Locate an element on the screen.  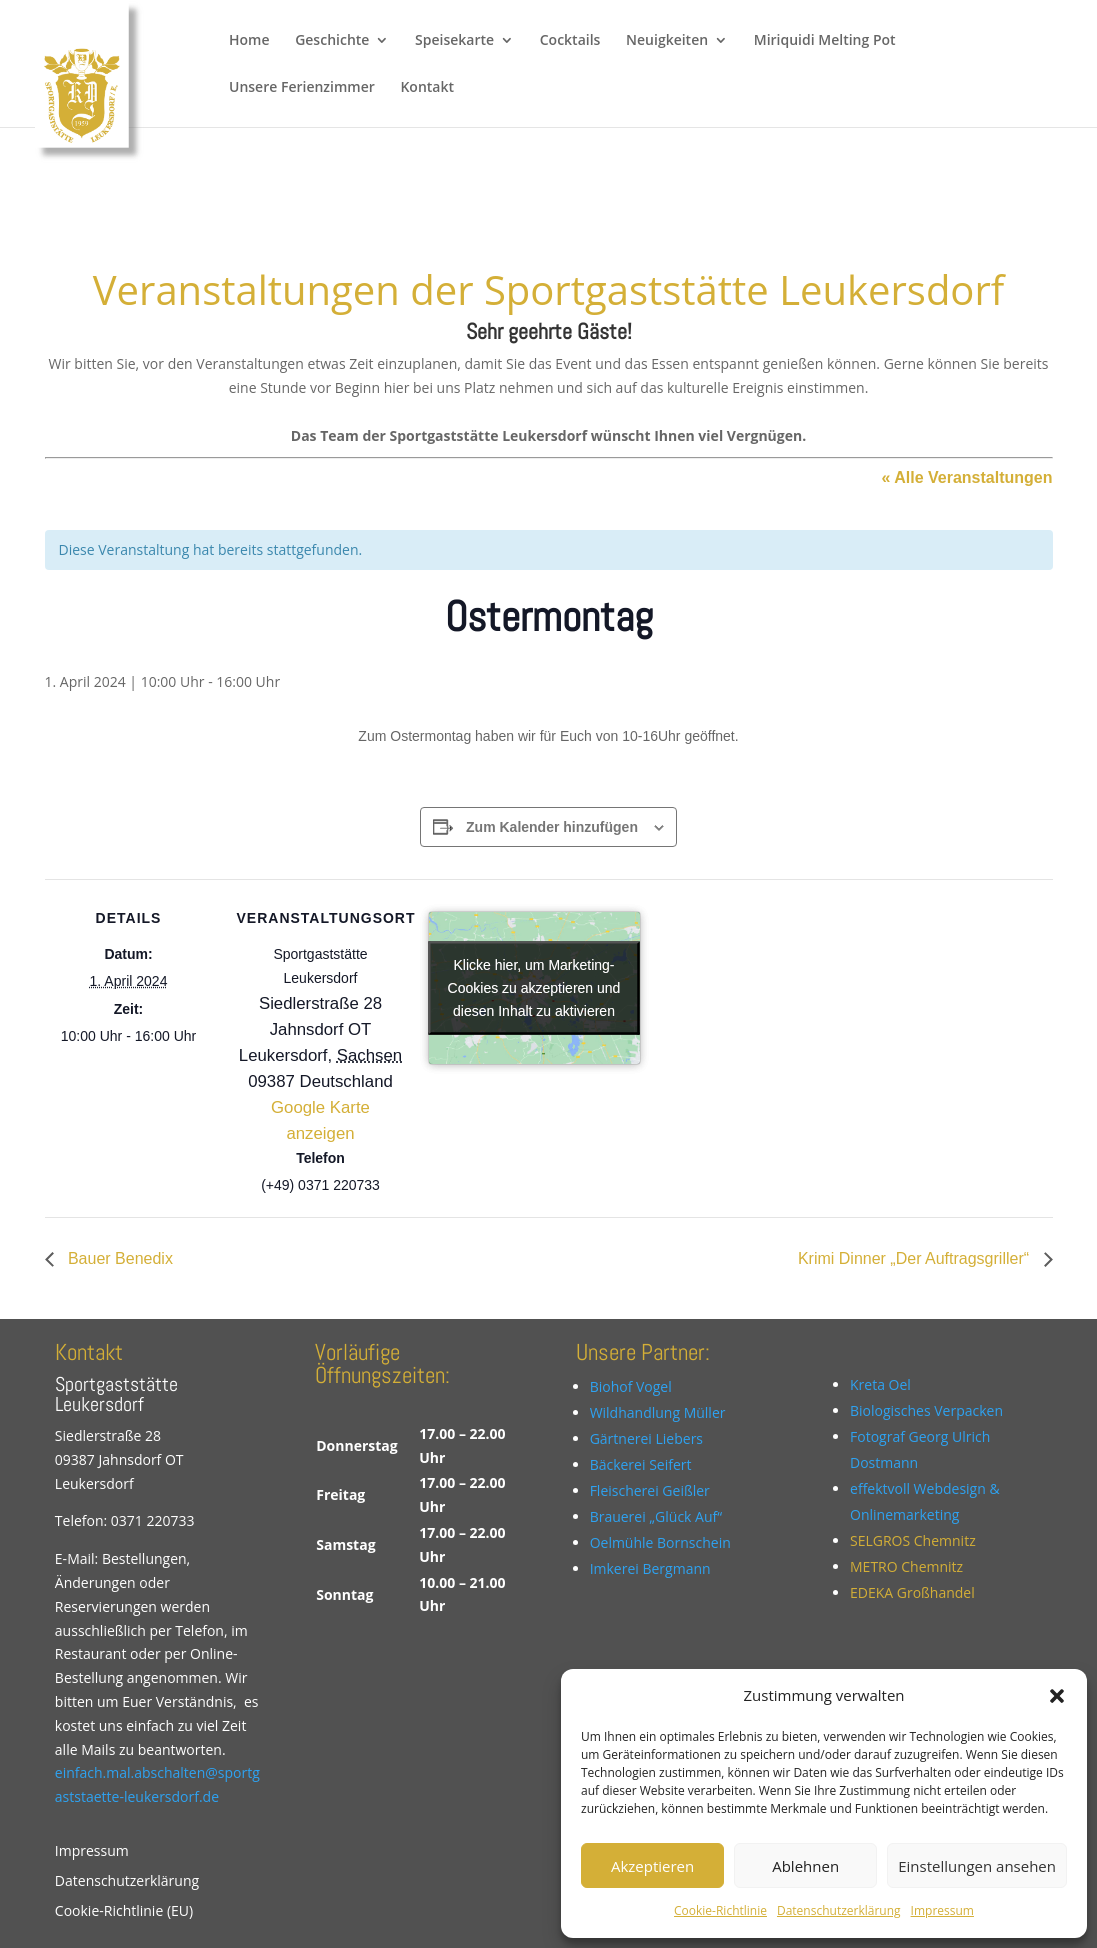
Biologisches Verpacken is located at coordinates (926, 1410).